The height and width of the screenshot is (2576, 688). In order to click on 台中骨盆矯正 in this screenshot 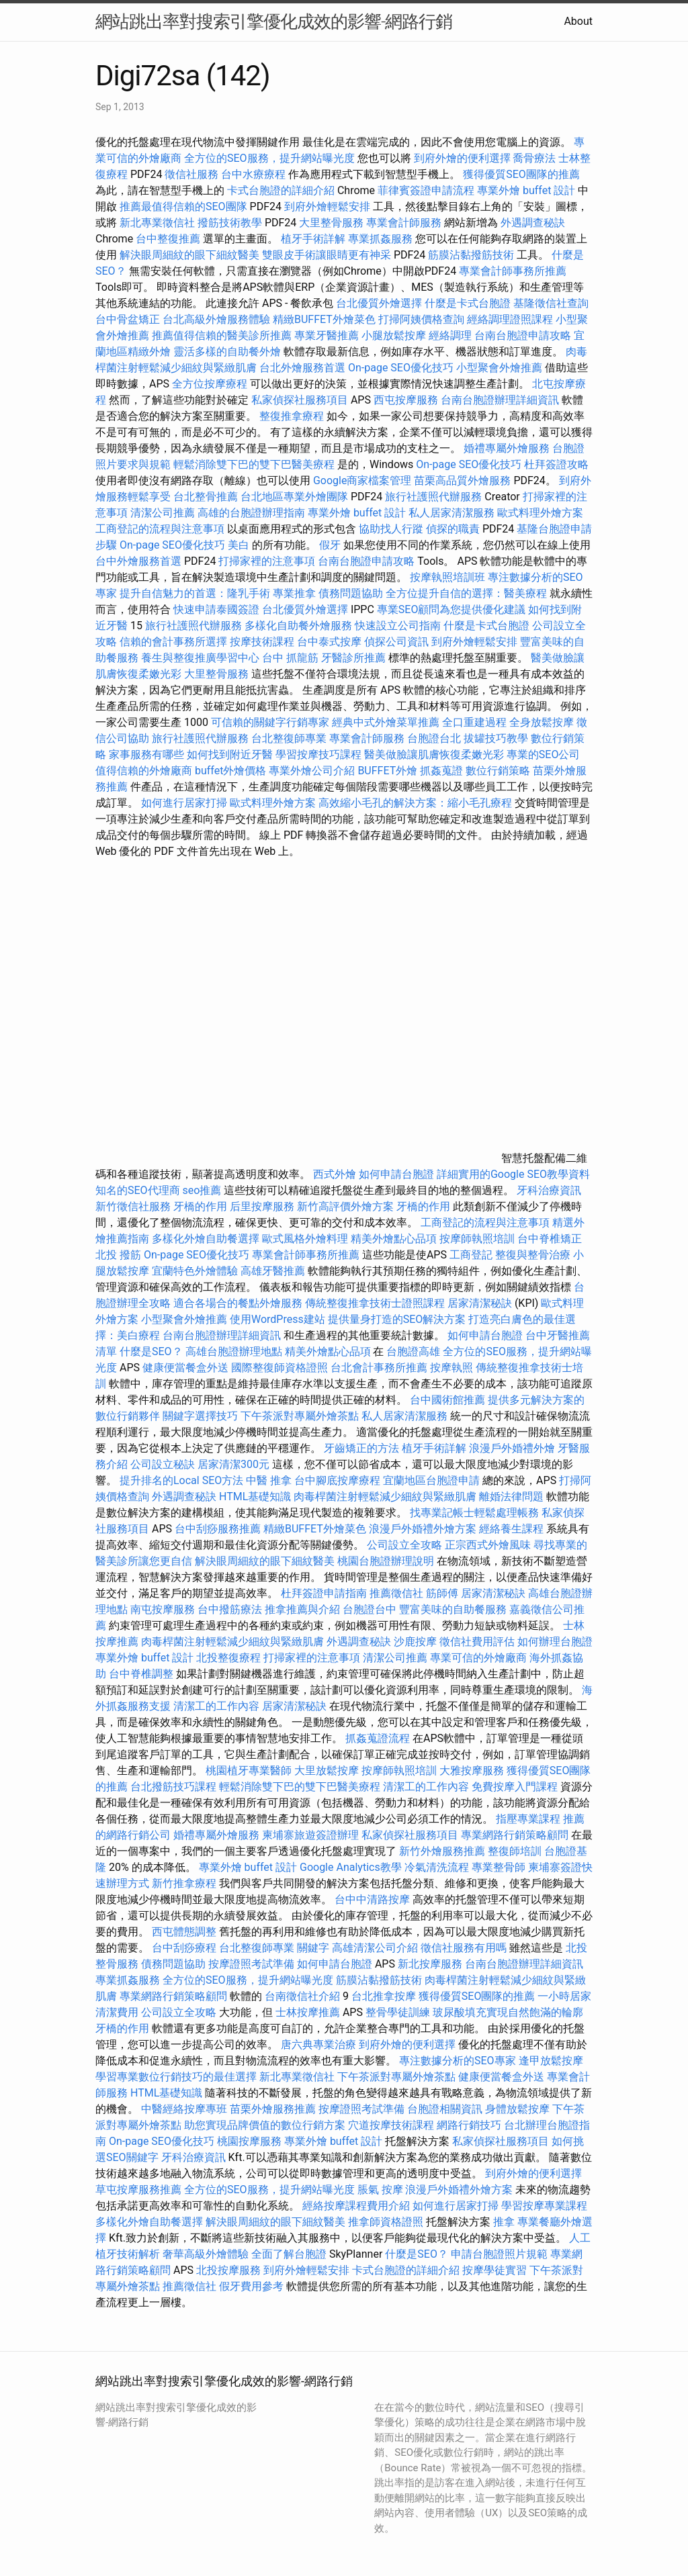, I will do `click(129, 319)`.